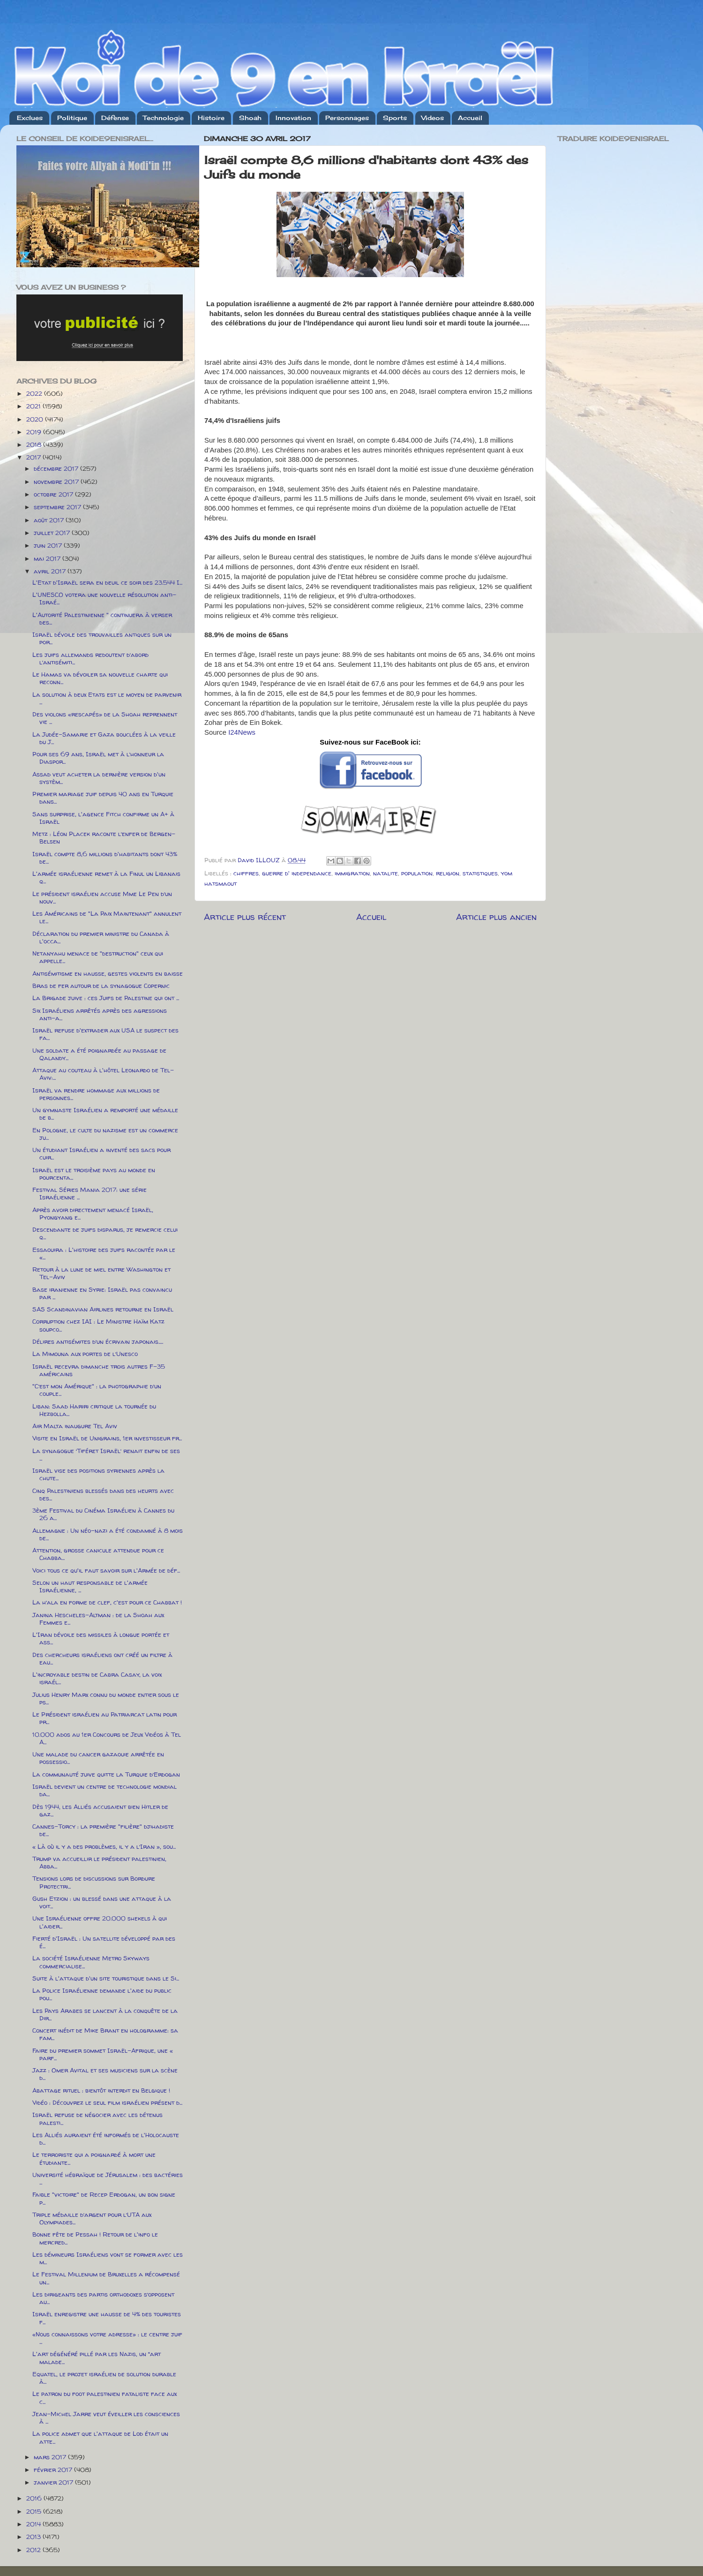 Image resolution: width=703 pixels, height=2576 pixels. I want to click on La Police Israélienne demande l'aide du public pou..., so click(102, 1994).